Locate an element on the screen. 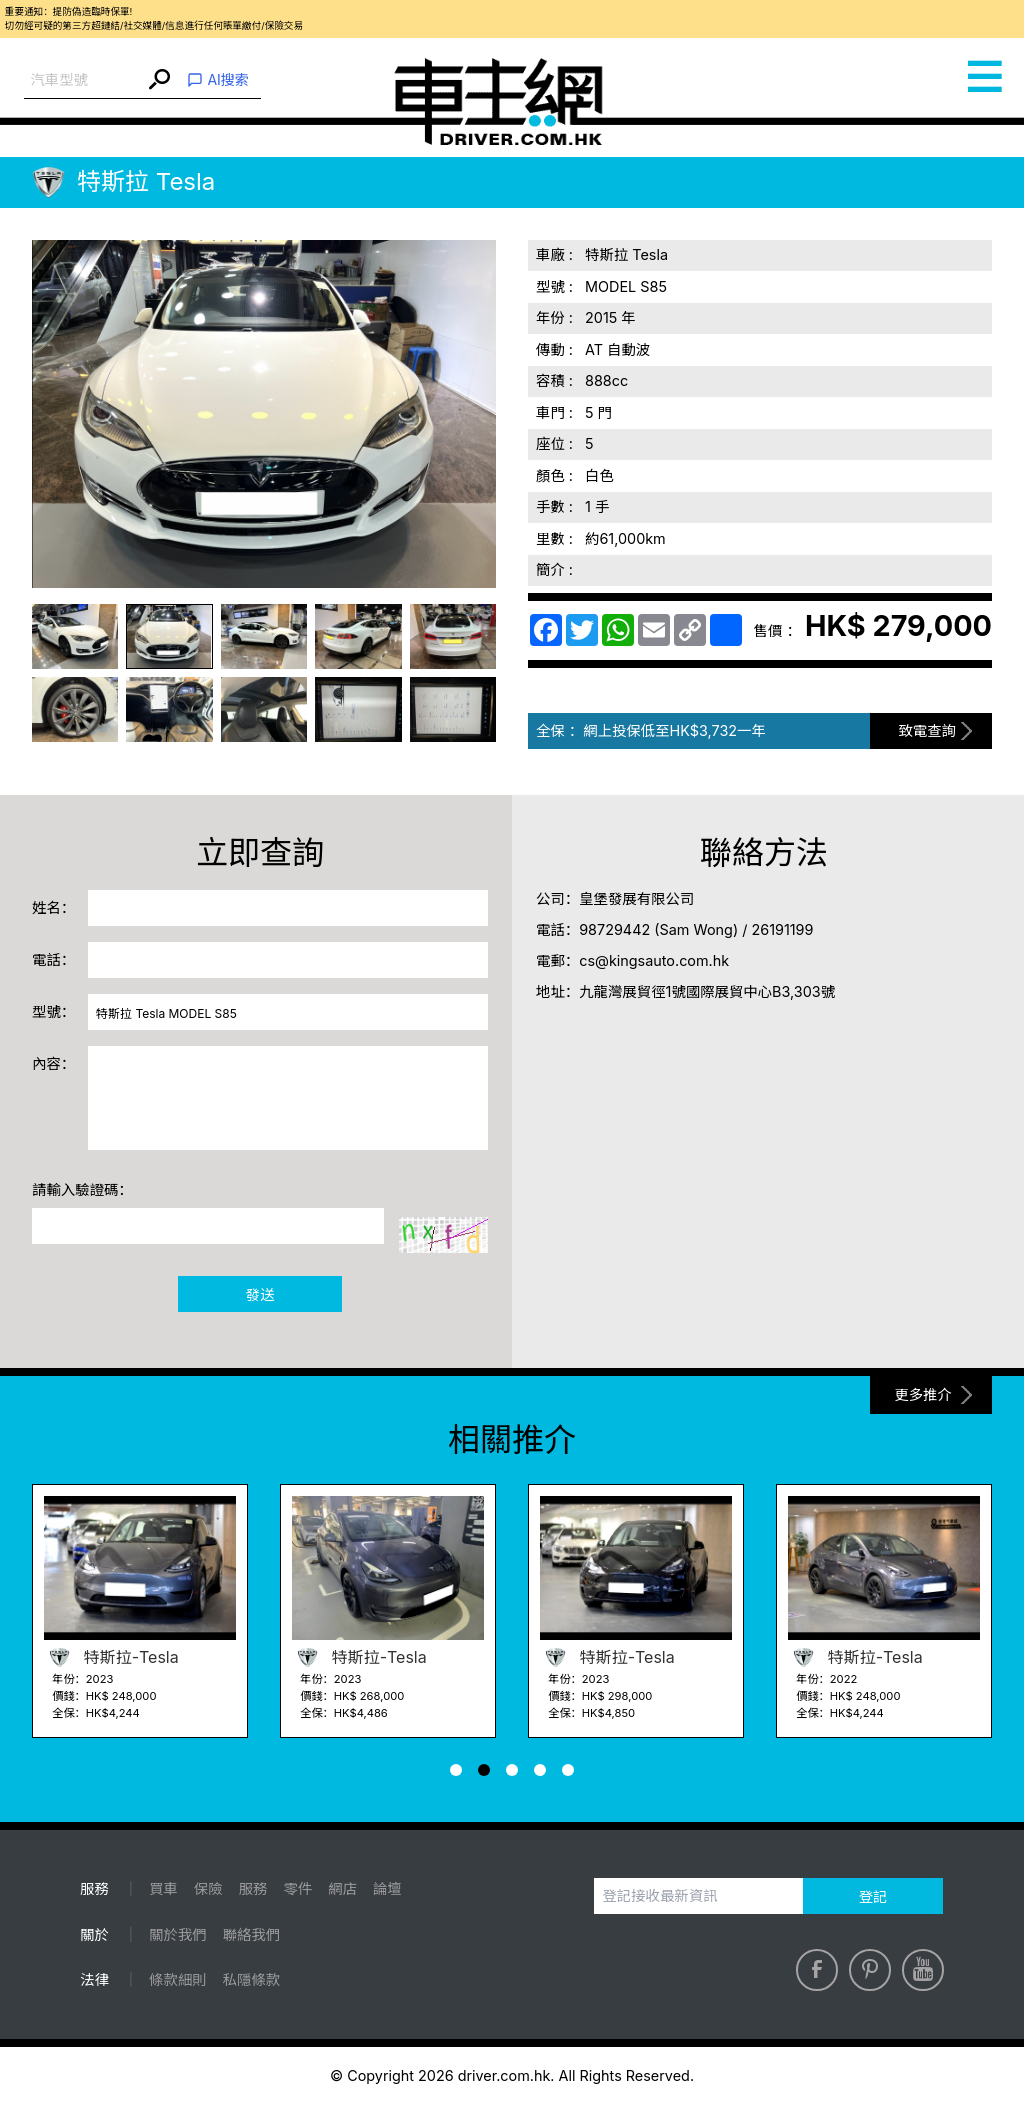 This screenshot has width=1024, height=2105. 26191199 is located at coordinates (782, 929).